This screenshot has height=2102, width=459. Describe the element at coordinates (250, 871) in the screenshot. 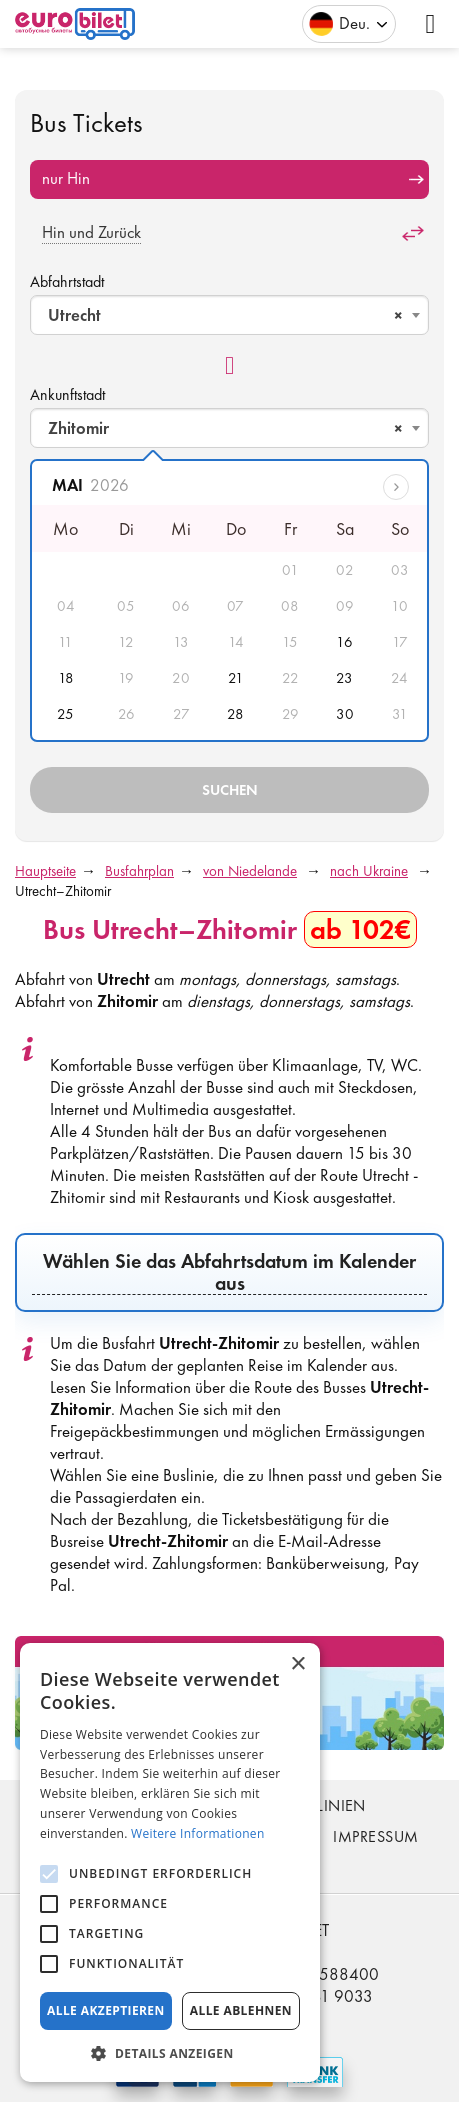

I see `von Niedelande` at that location.